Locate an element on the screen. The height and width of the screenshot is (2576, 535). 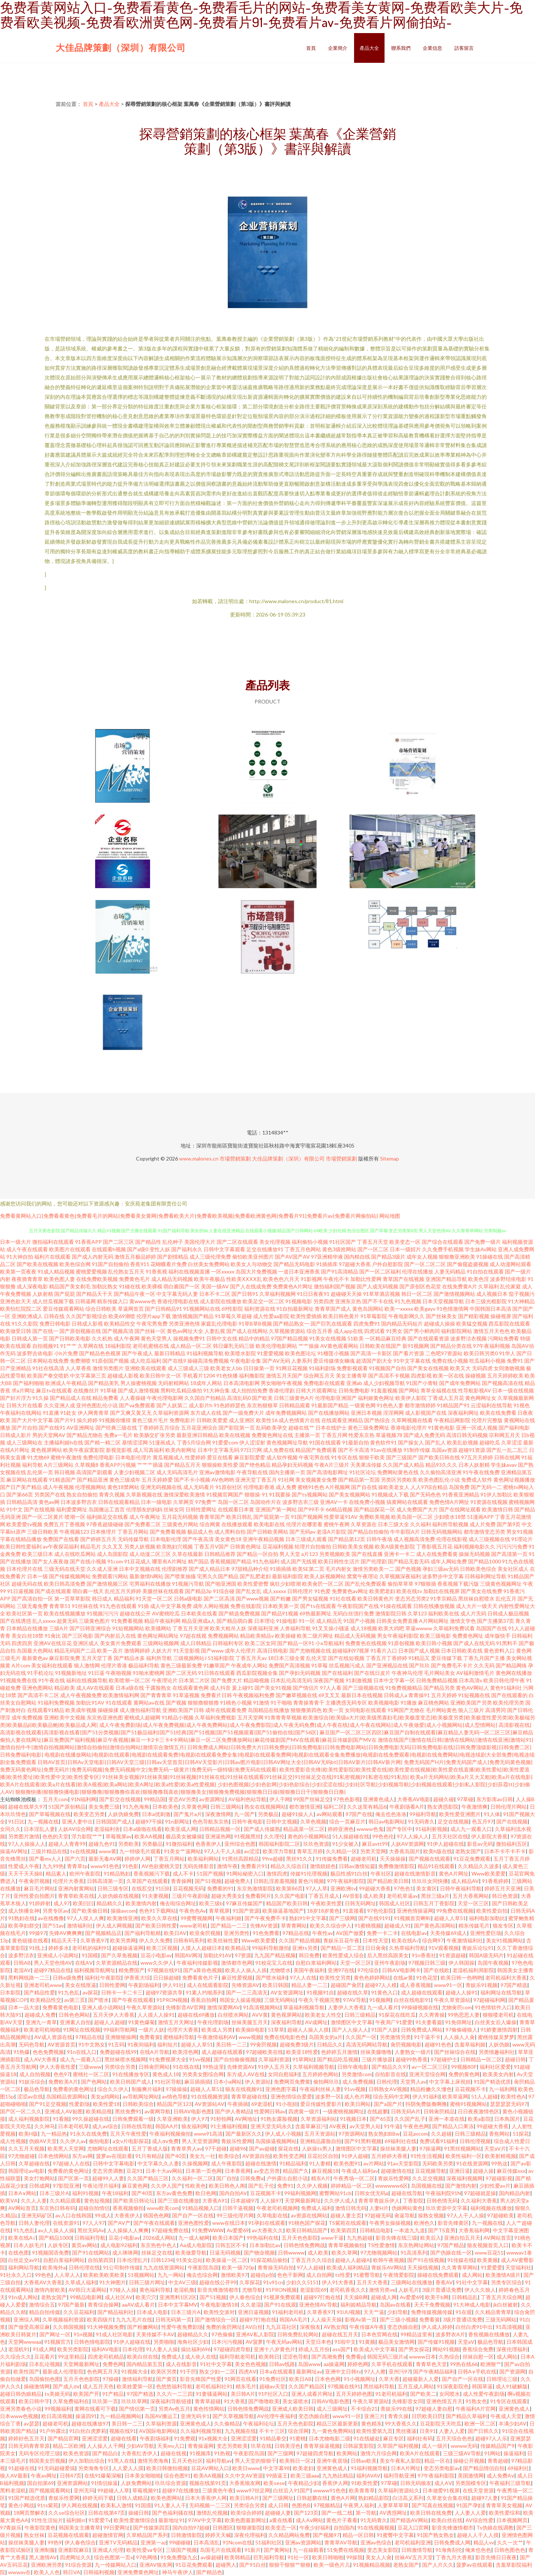
亚洲色情操逼网 is located at coordinates (415, 1910).